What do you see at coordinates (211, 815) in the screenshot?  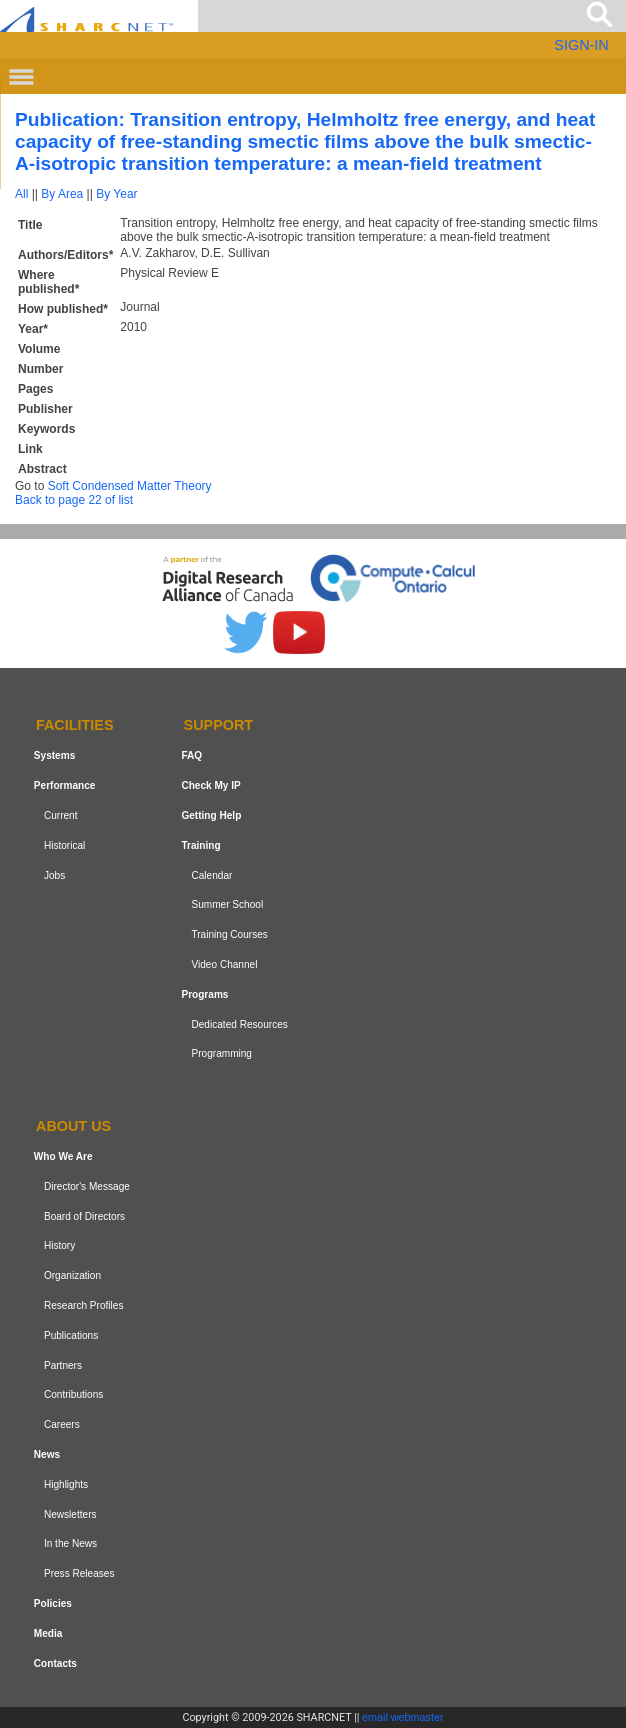 I see `Getting Help` at bounding box center [211, 815].